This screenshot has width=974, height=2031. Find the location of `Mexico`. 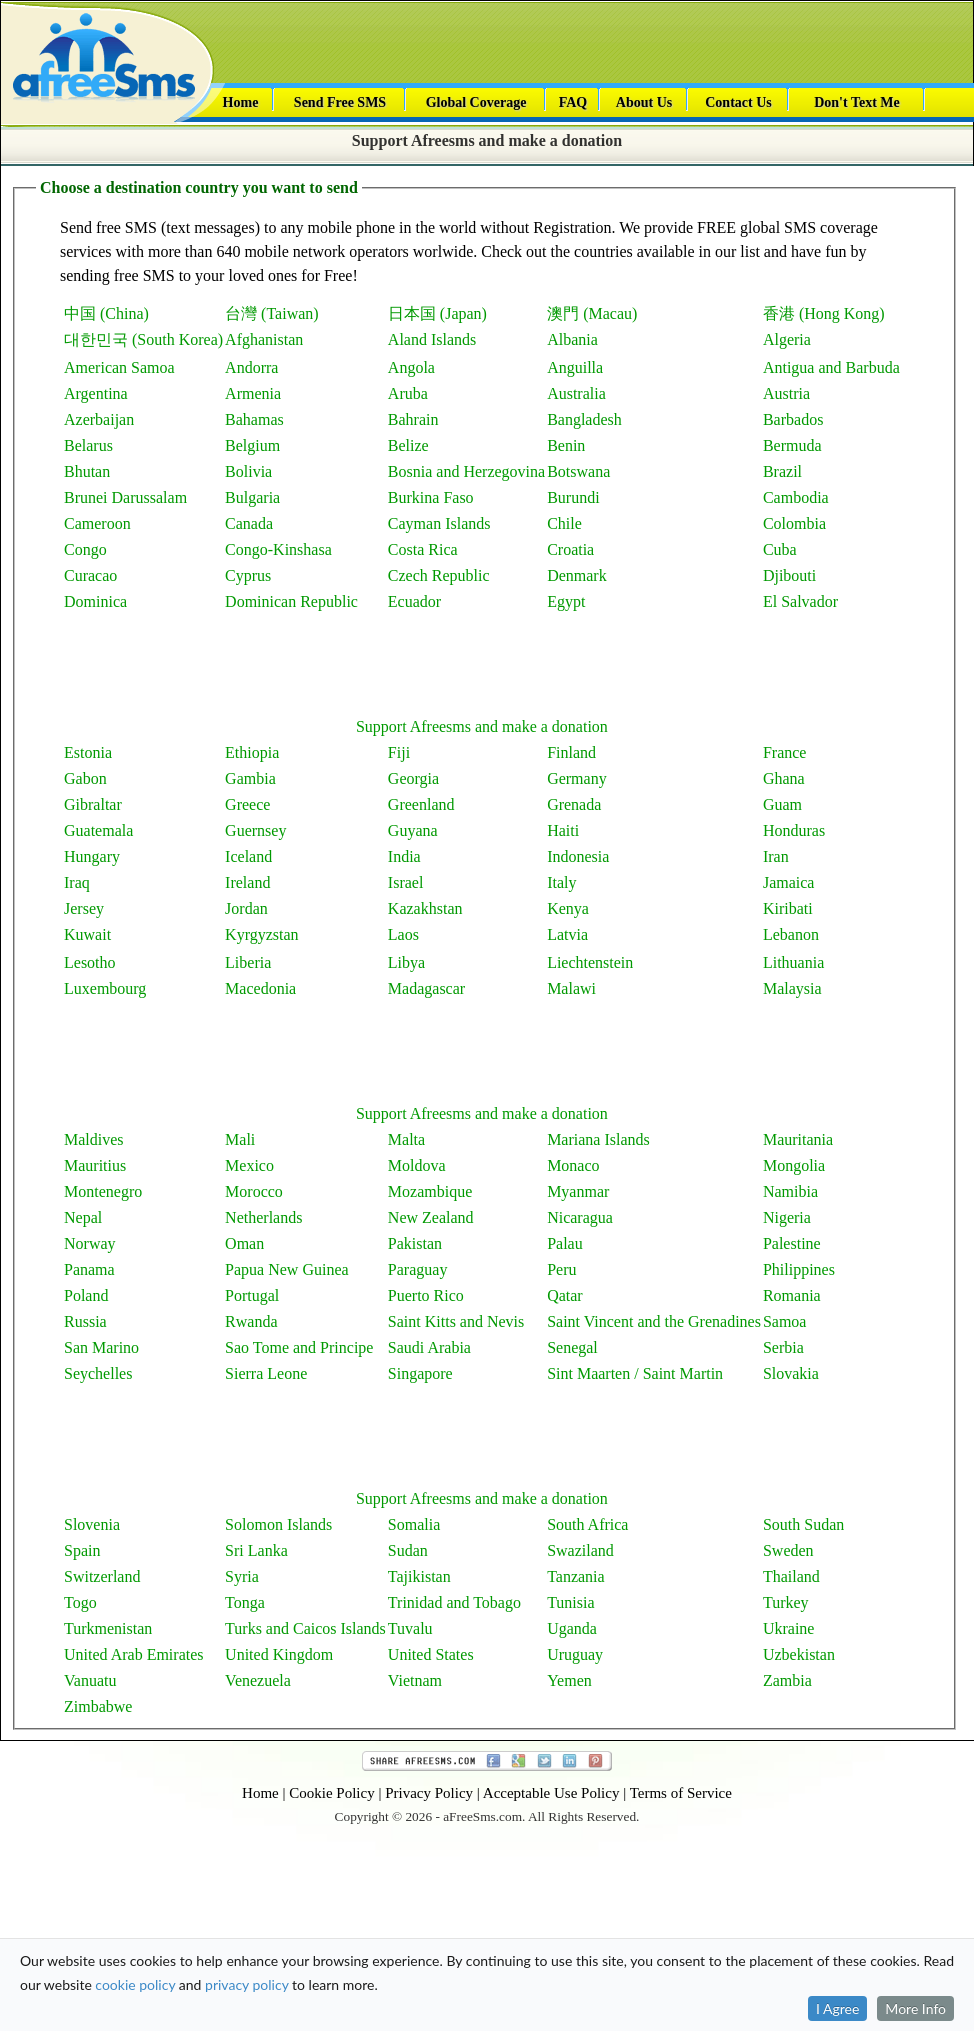

Mexico is located at coordinates (249, 1165).